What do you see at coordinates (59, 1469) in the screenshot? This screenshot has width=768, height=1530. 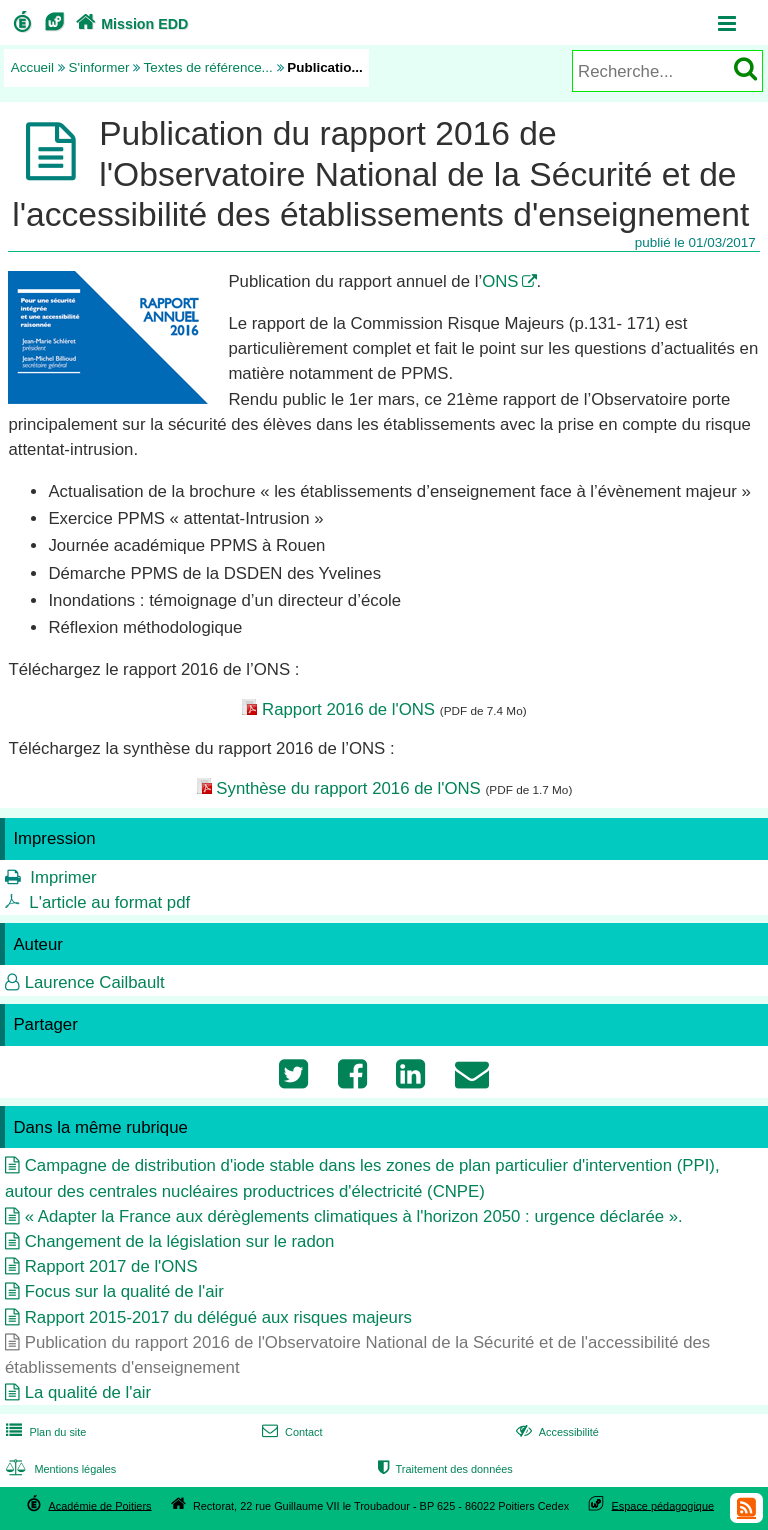 I see `Mentions légales` at bounding box center [59, 1469].